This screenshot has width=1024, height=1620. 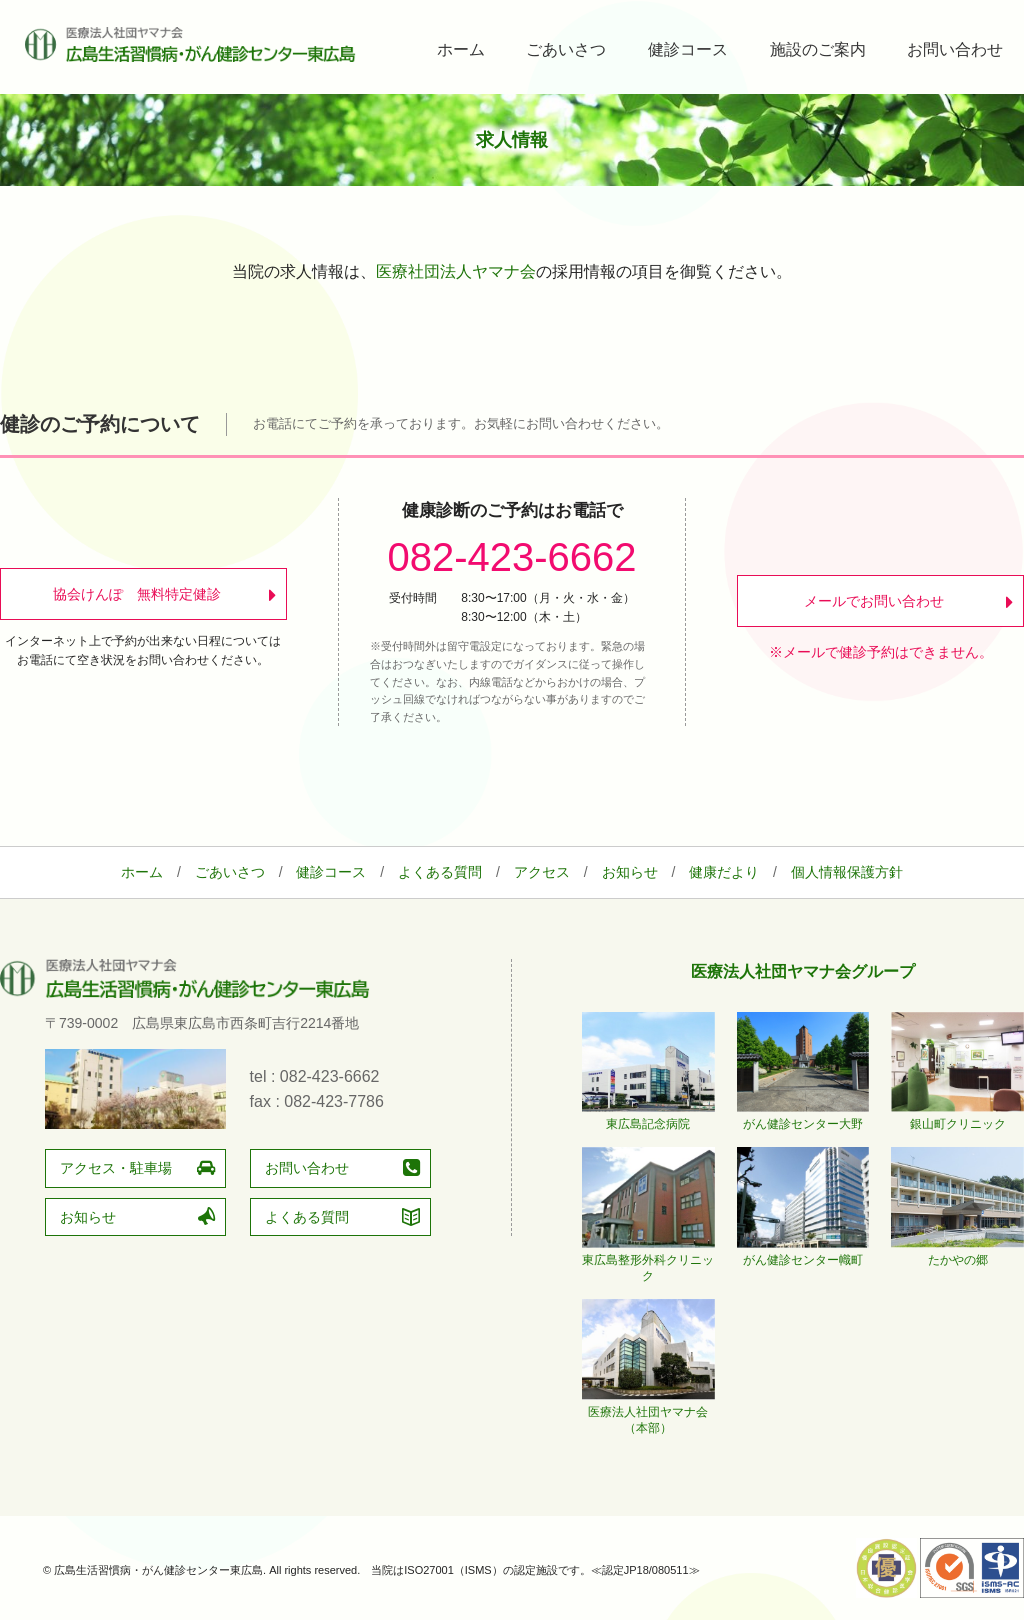 I want to click on アクセス・駐車場, so click(x=116, y=1168).